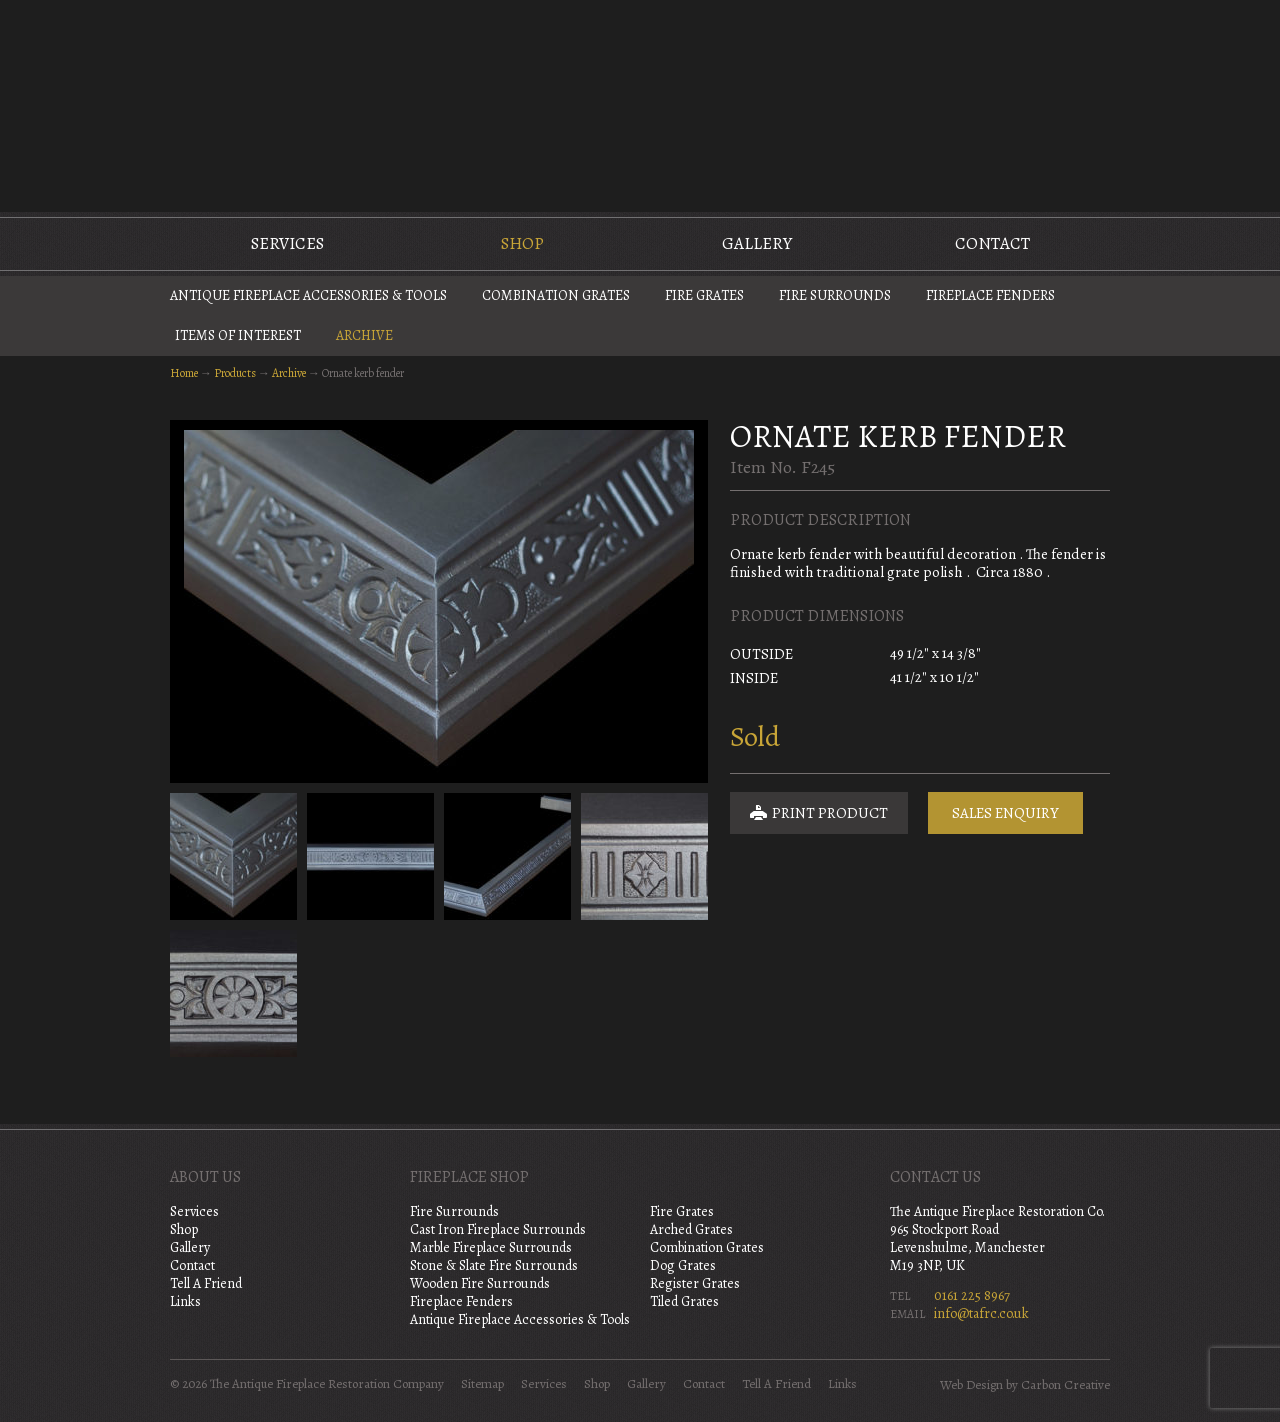 This screenshot has height=1422, width=1280. I want to click on Archive, so click(364, 335).